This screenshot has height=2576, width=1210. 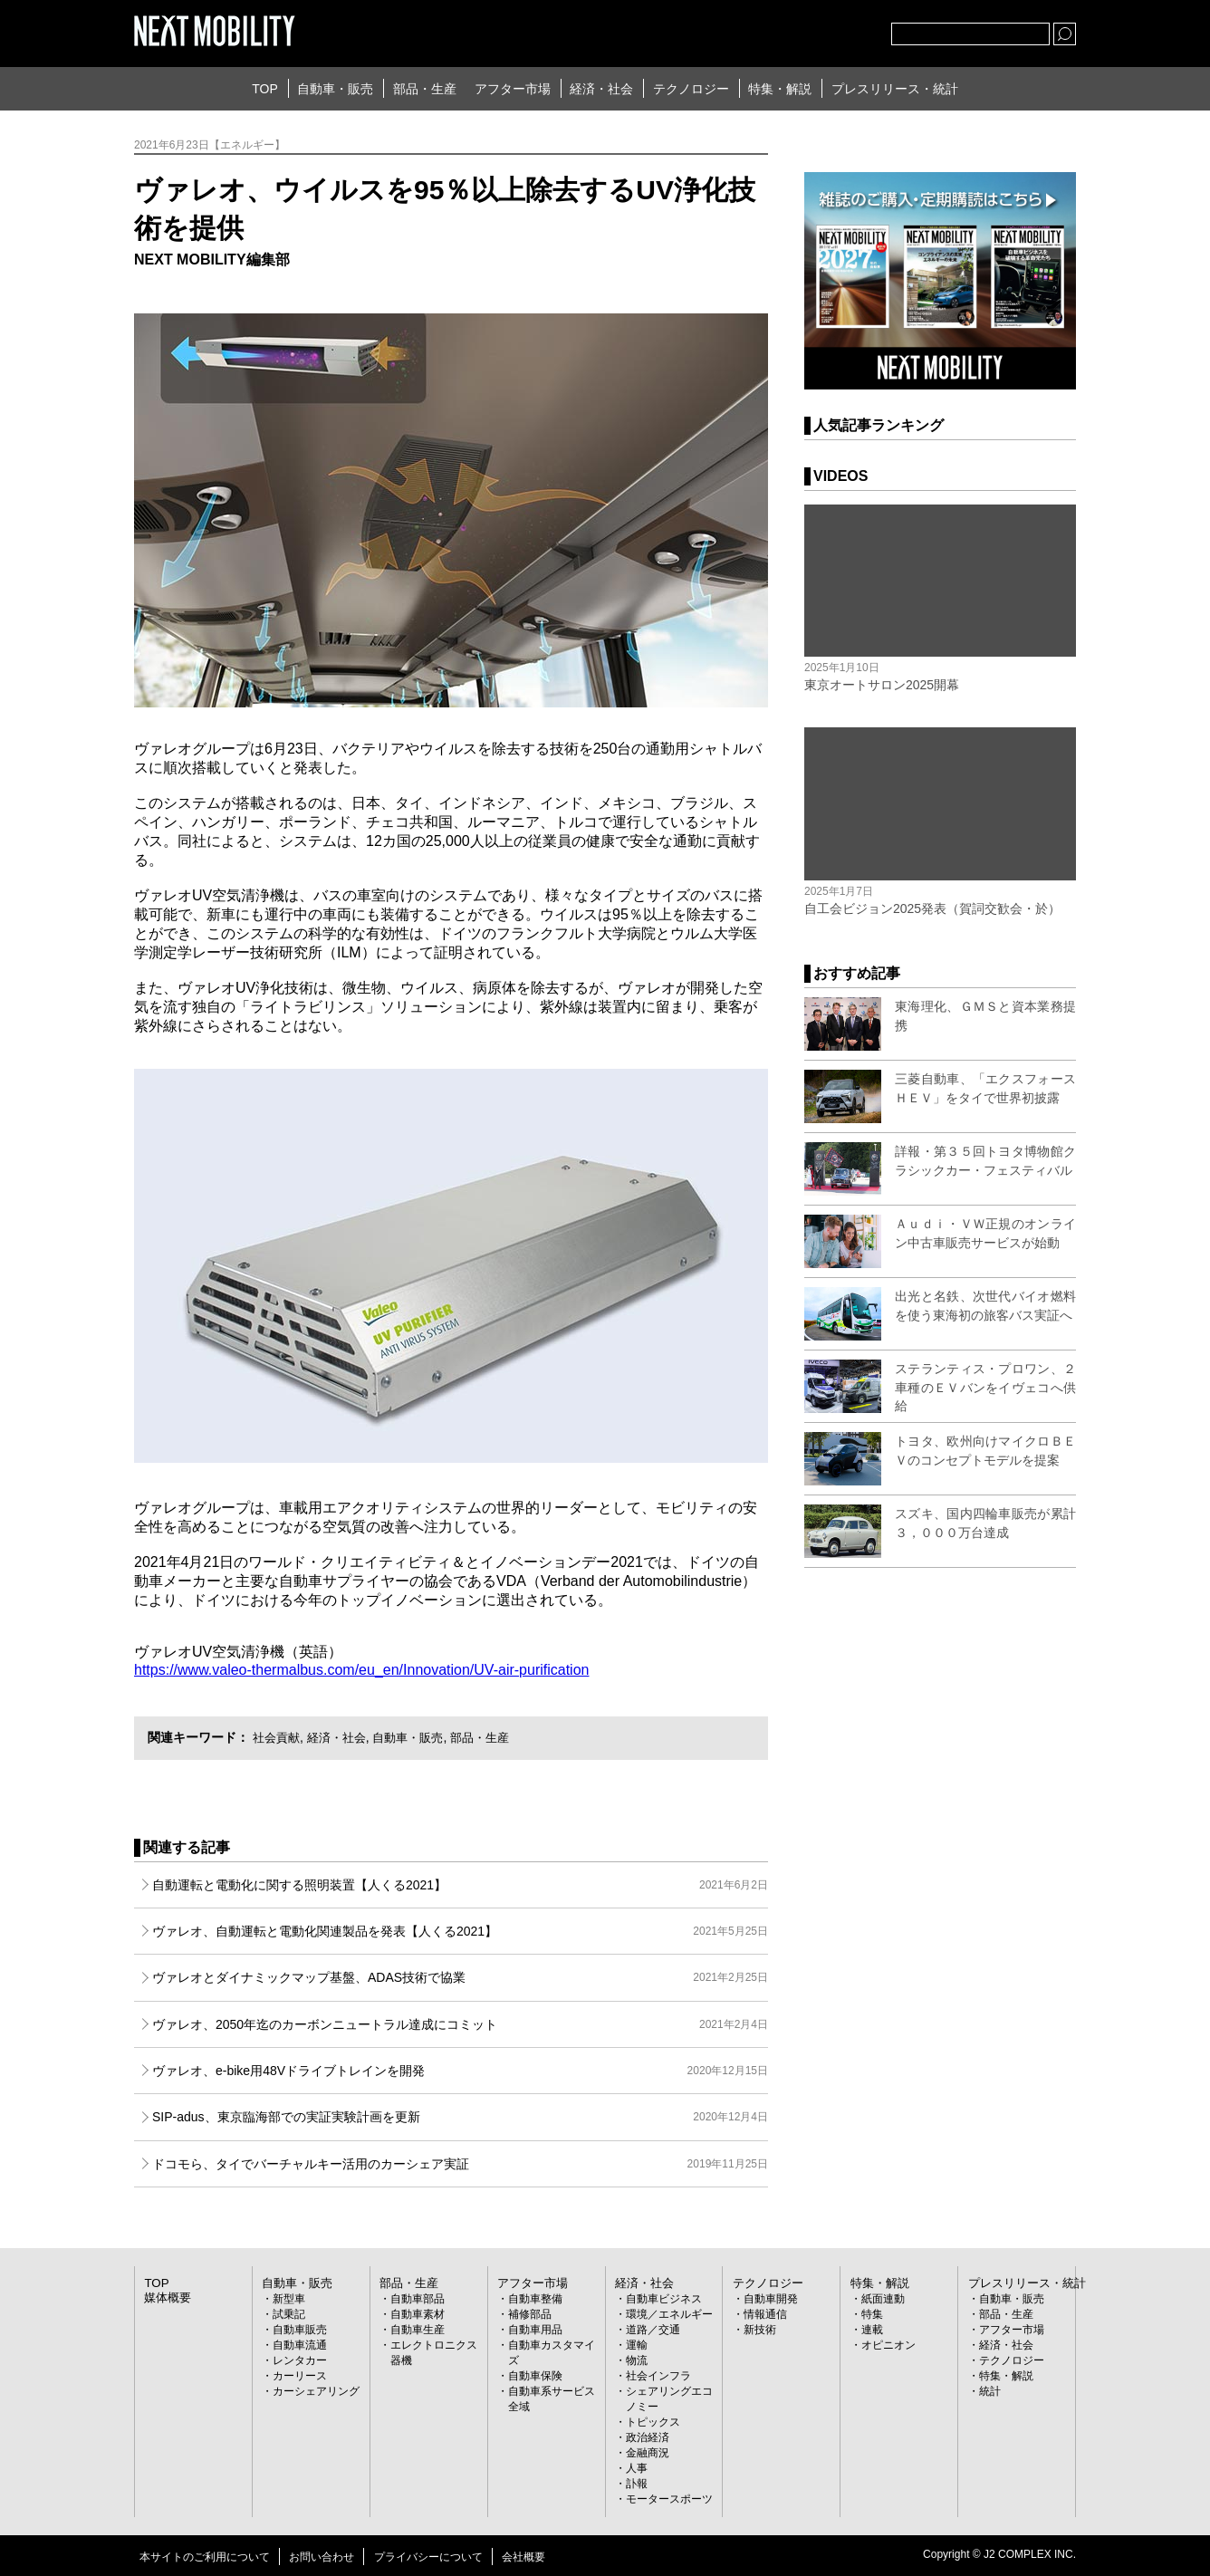 What do you see at coordinates (888, 2344) in the screenshot?
I see `オピニオン` at bounding box center [888, 2344].